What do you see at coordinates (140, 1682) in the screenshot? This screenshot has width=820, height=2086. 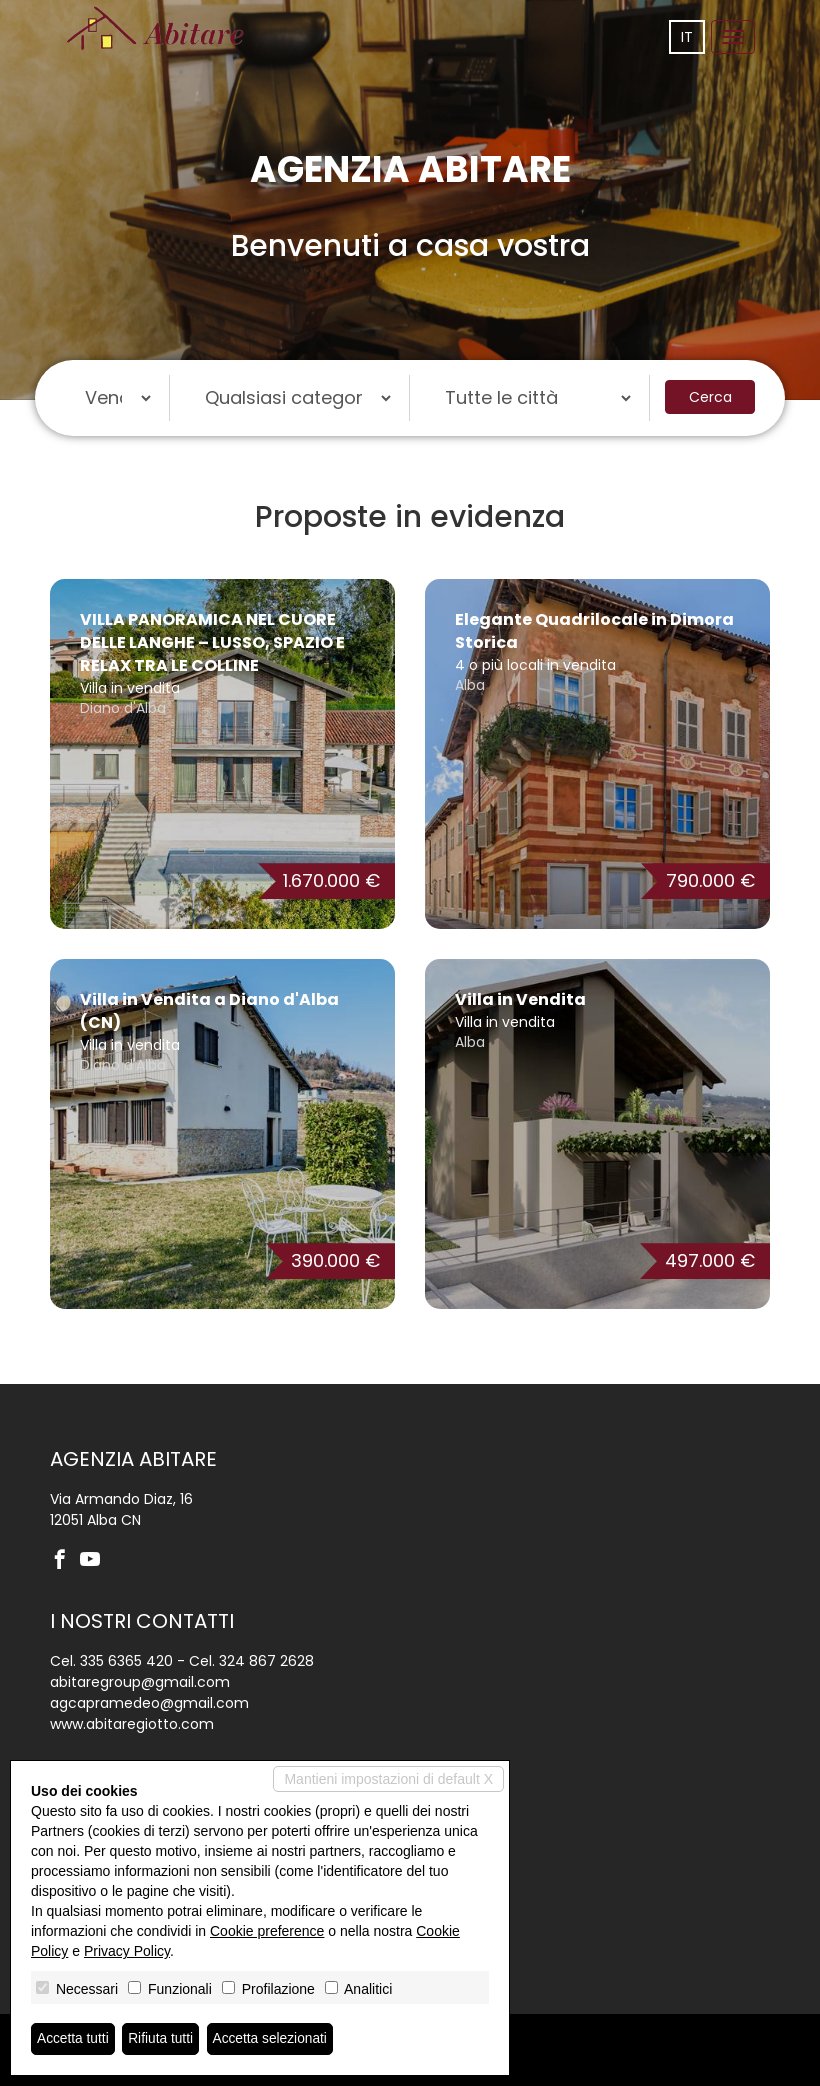 I see `abitaregroup@gmail.com` at bounding box center [140, 1682].